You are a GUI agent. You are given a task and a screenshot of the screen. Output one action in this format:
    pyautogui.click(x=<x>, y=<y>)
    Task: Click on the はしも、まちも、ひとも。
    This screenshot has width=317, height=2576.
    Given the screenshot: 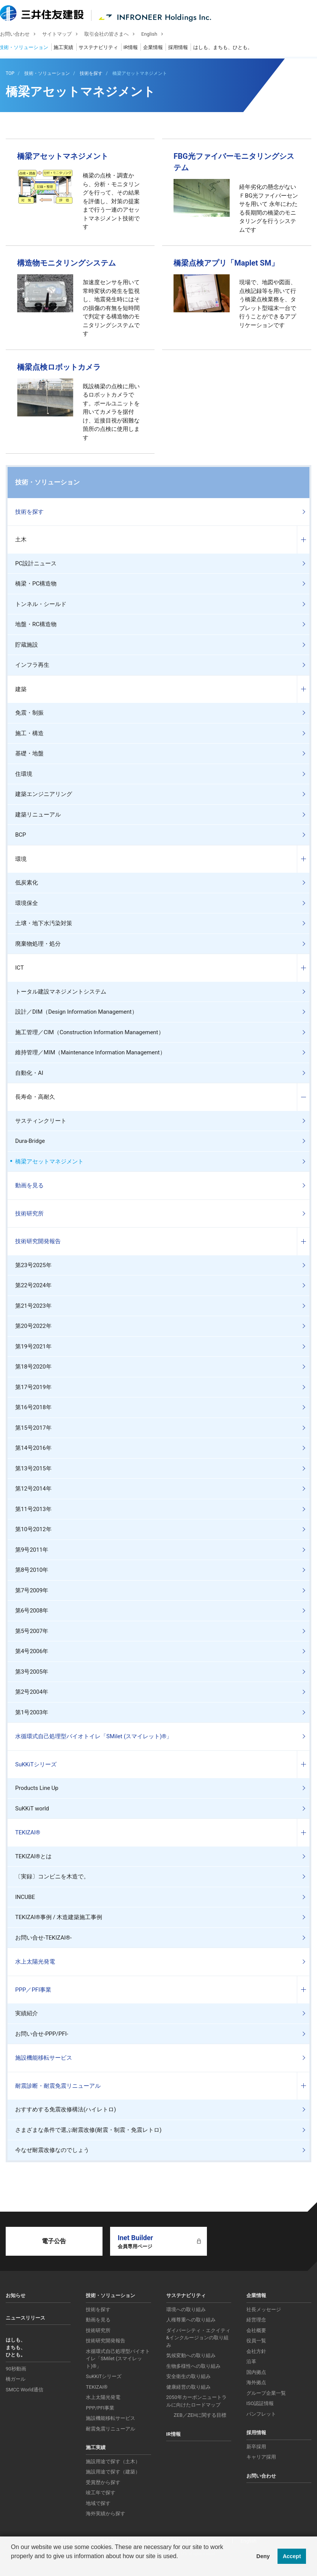 What is the action you would take?
    pyautogui.click(x=228, y=48)
    